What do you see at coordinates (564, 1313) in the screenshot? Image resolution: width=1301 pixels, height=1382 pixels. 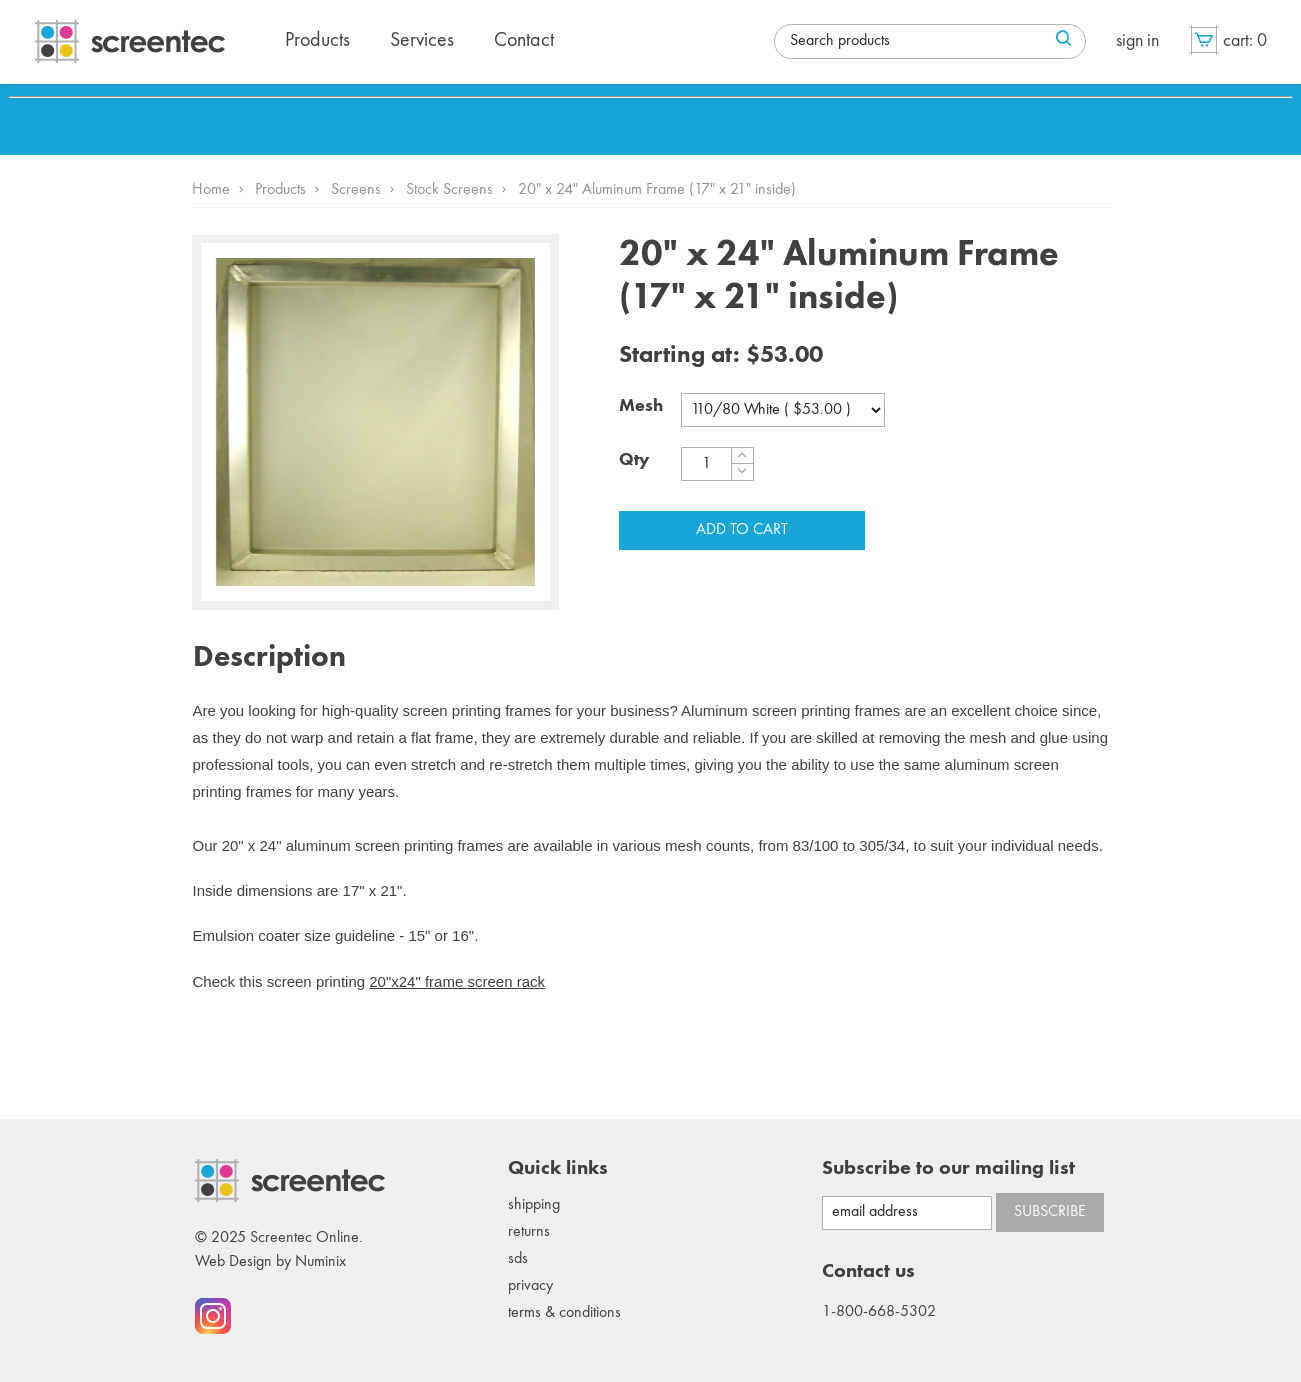 I see `Terms & conditions` at bounding box center [564, 1313].